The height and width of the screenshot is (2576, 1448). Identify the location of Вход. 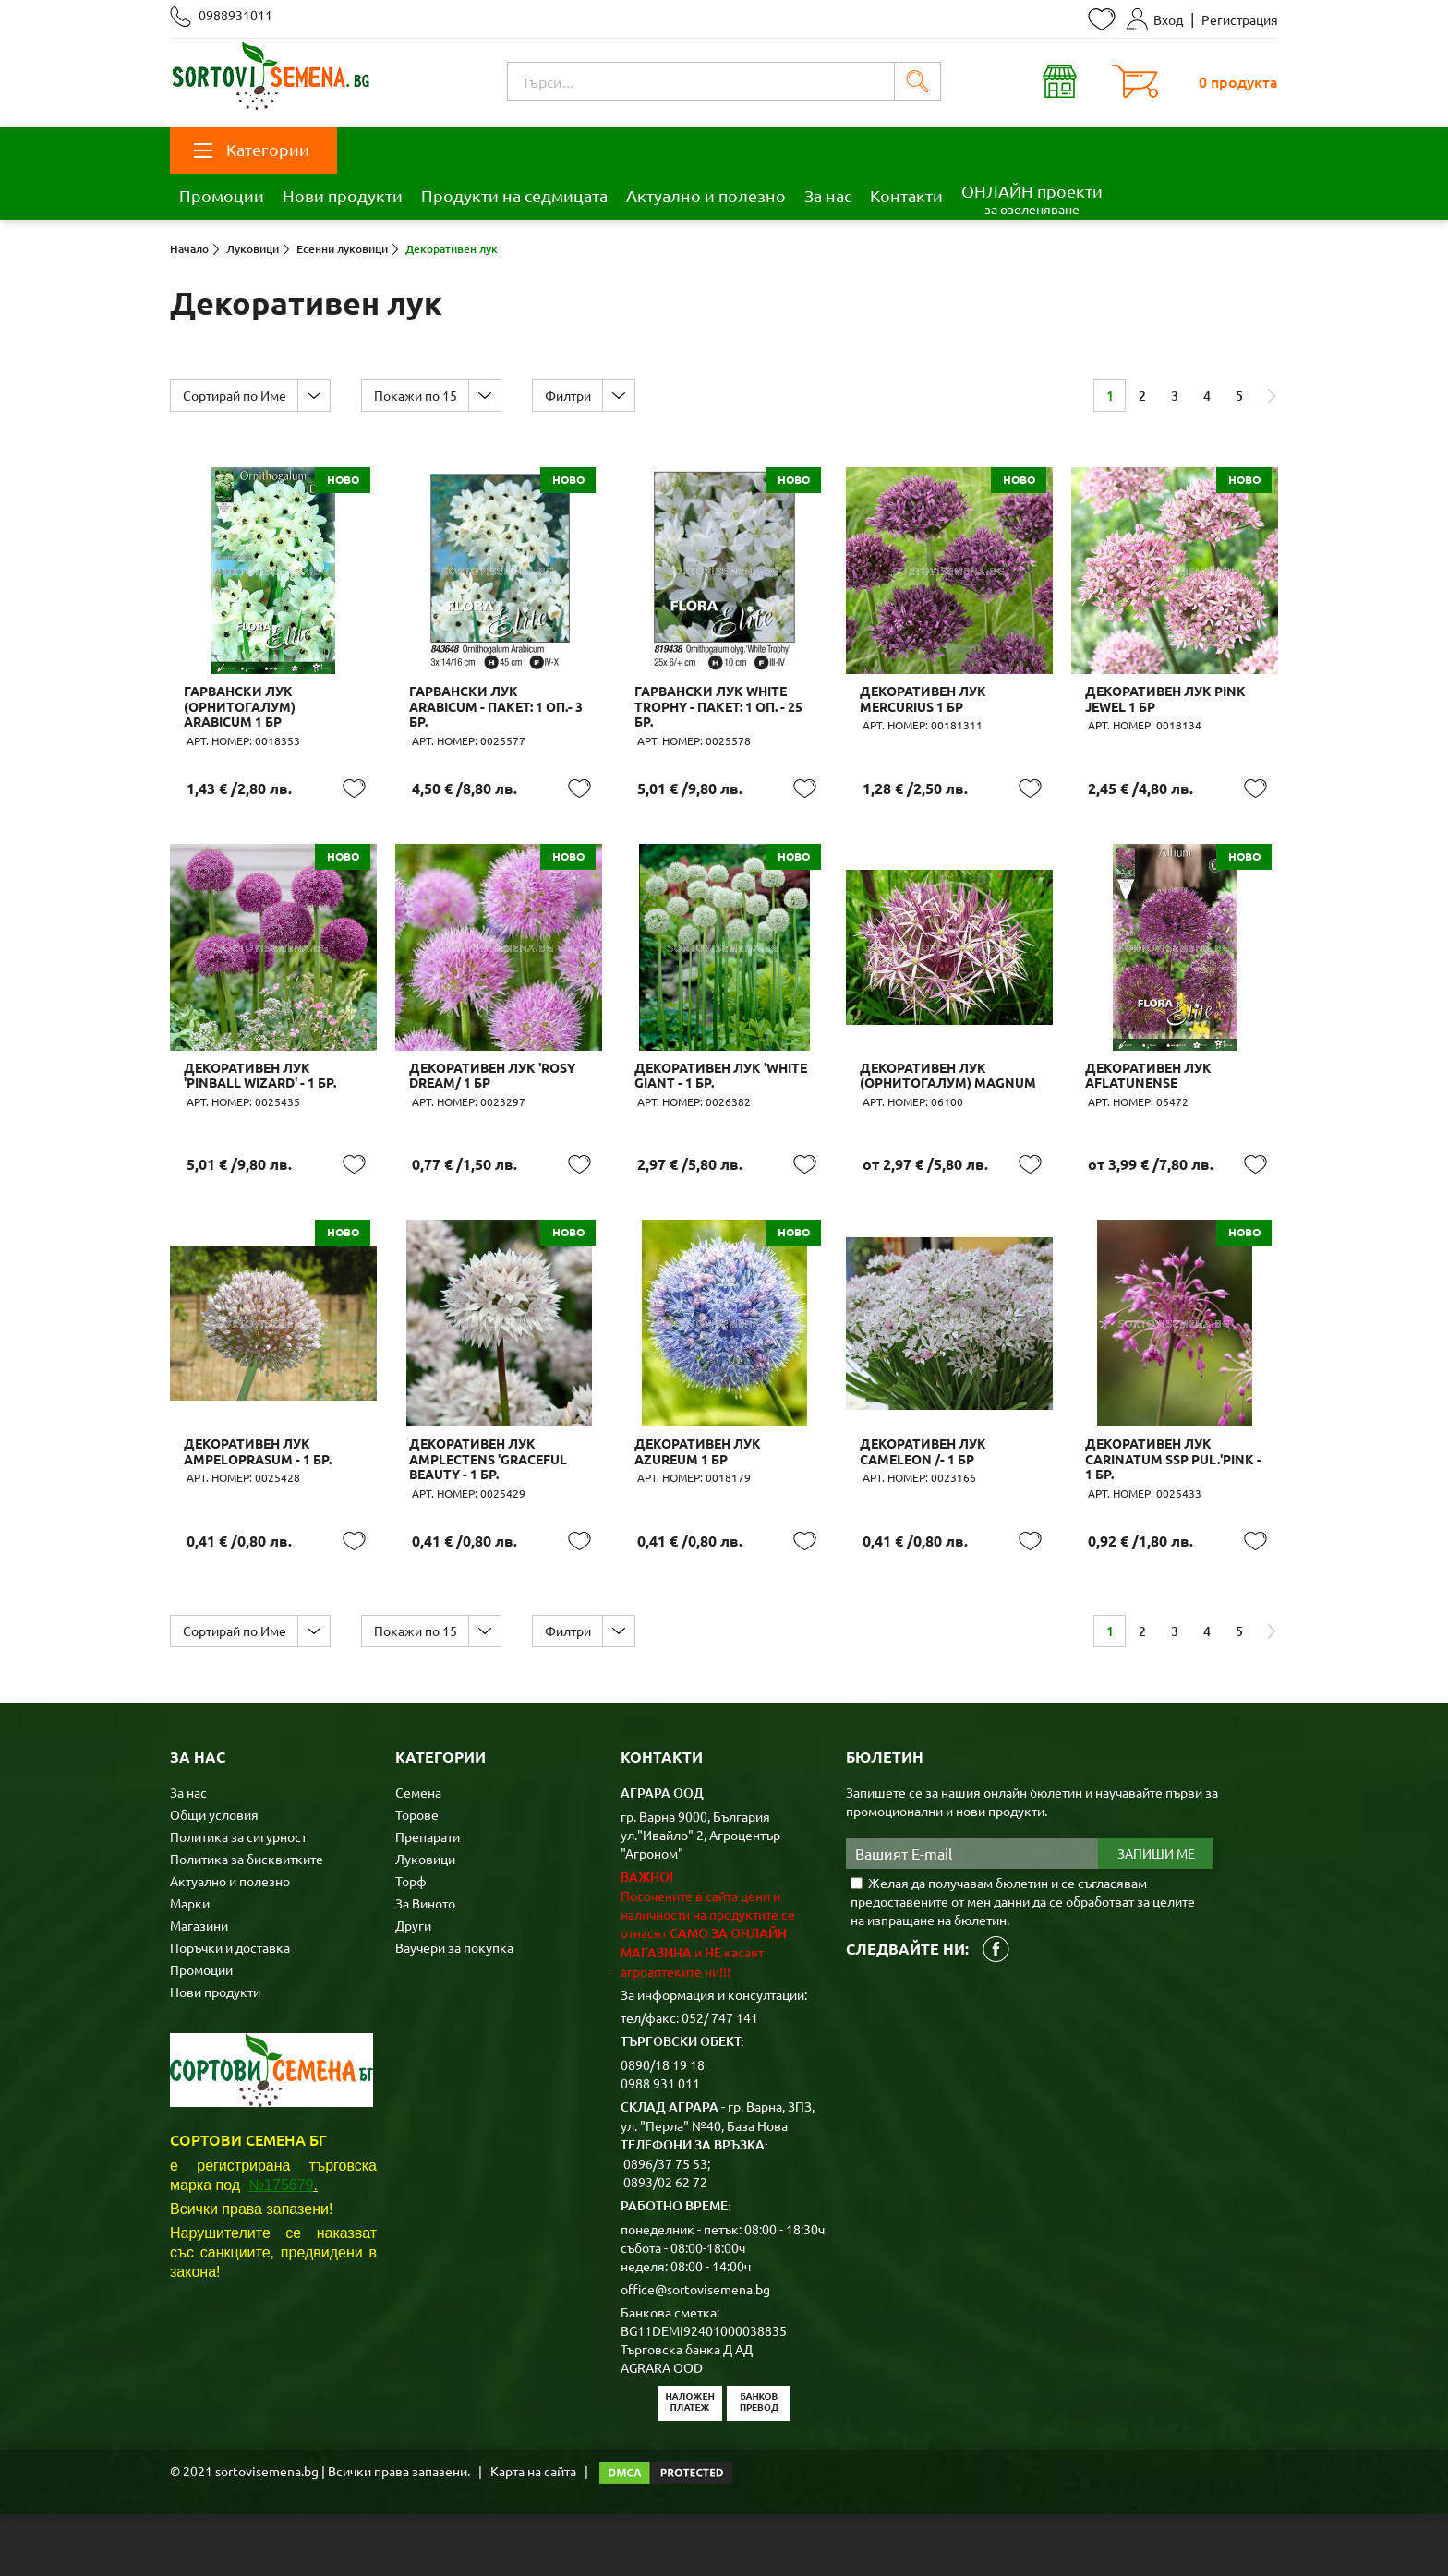
(1155, 19).